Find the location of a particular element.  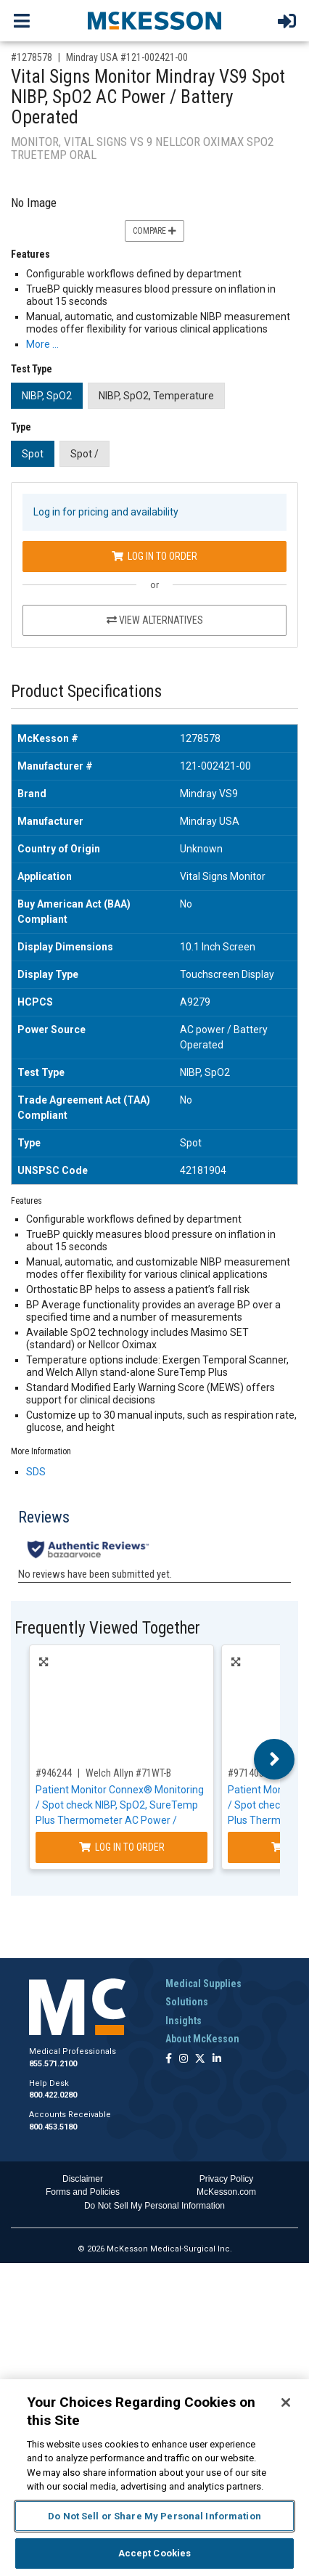

Next [button] is located at coordinates (274, 1759).